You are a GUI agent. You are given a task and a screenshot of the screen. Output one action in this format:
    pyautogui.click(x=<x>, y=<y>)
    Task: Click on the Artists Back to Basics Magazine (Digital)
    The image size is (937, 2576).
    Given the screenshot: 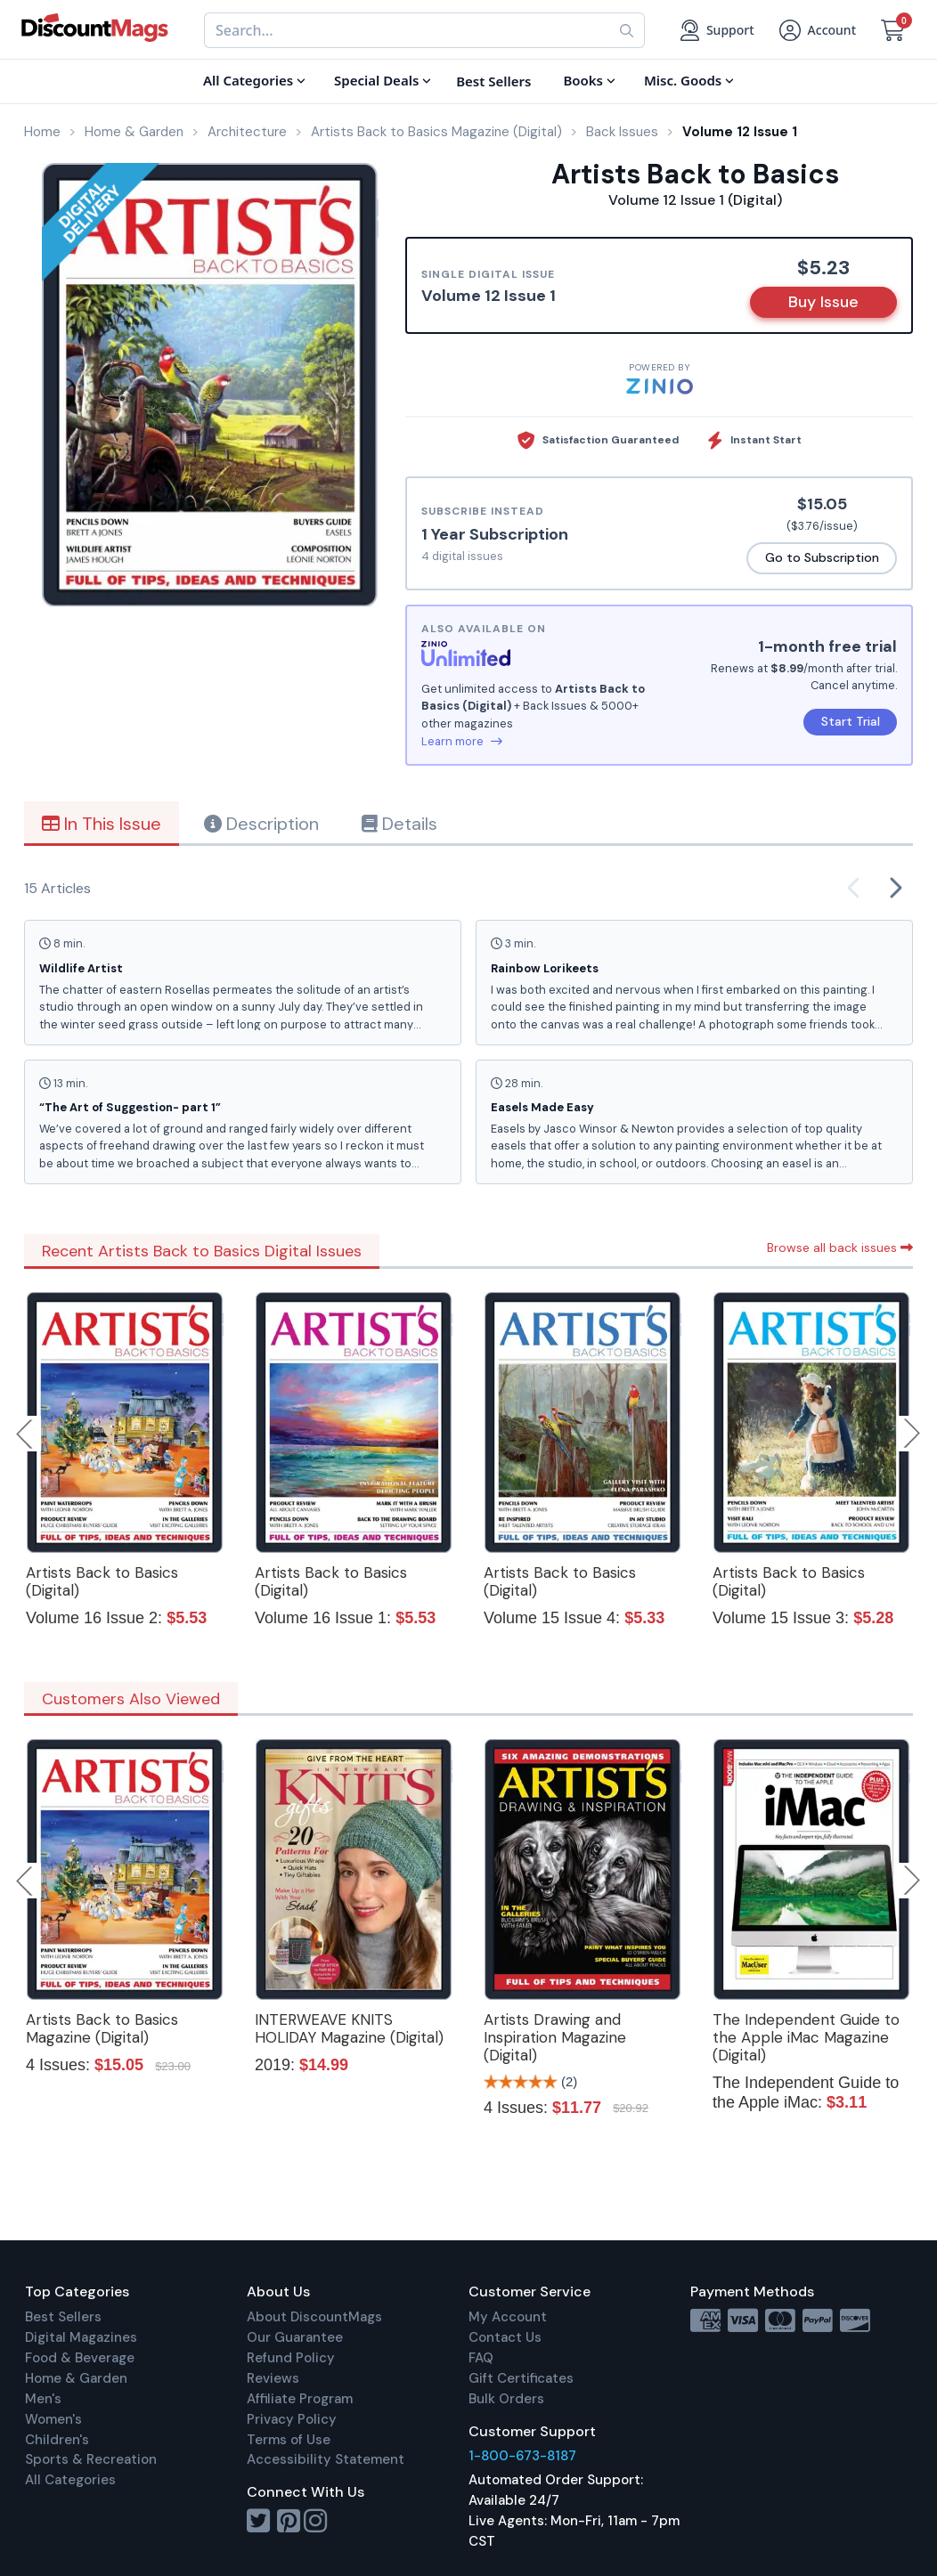 What is the action you would take?
    pyautogui.click(x=102, y=2028)
    